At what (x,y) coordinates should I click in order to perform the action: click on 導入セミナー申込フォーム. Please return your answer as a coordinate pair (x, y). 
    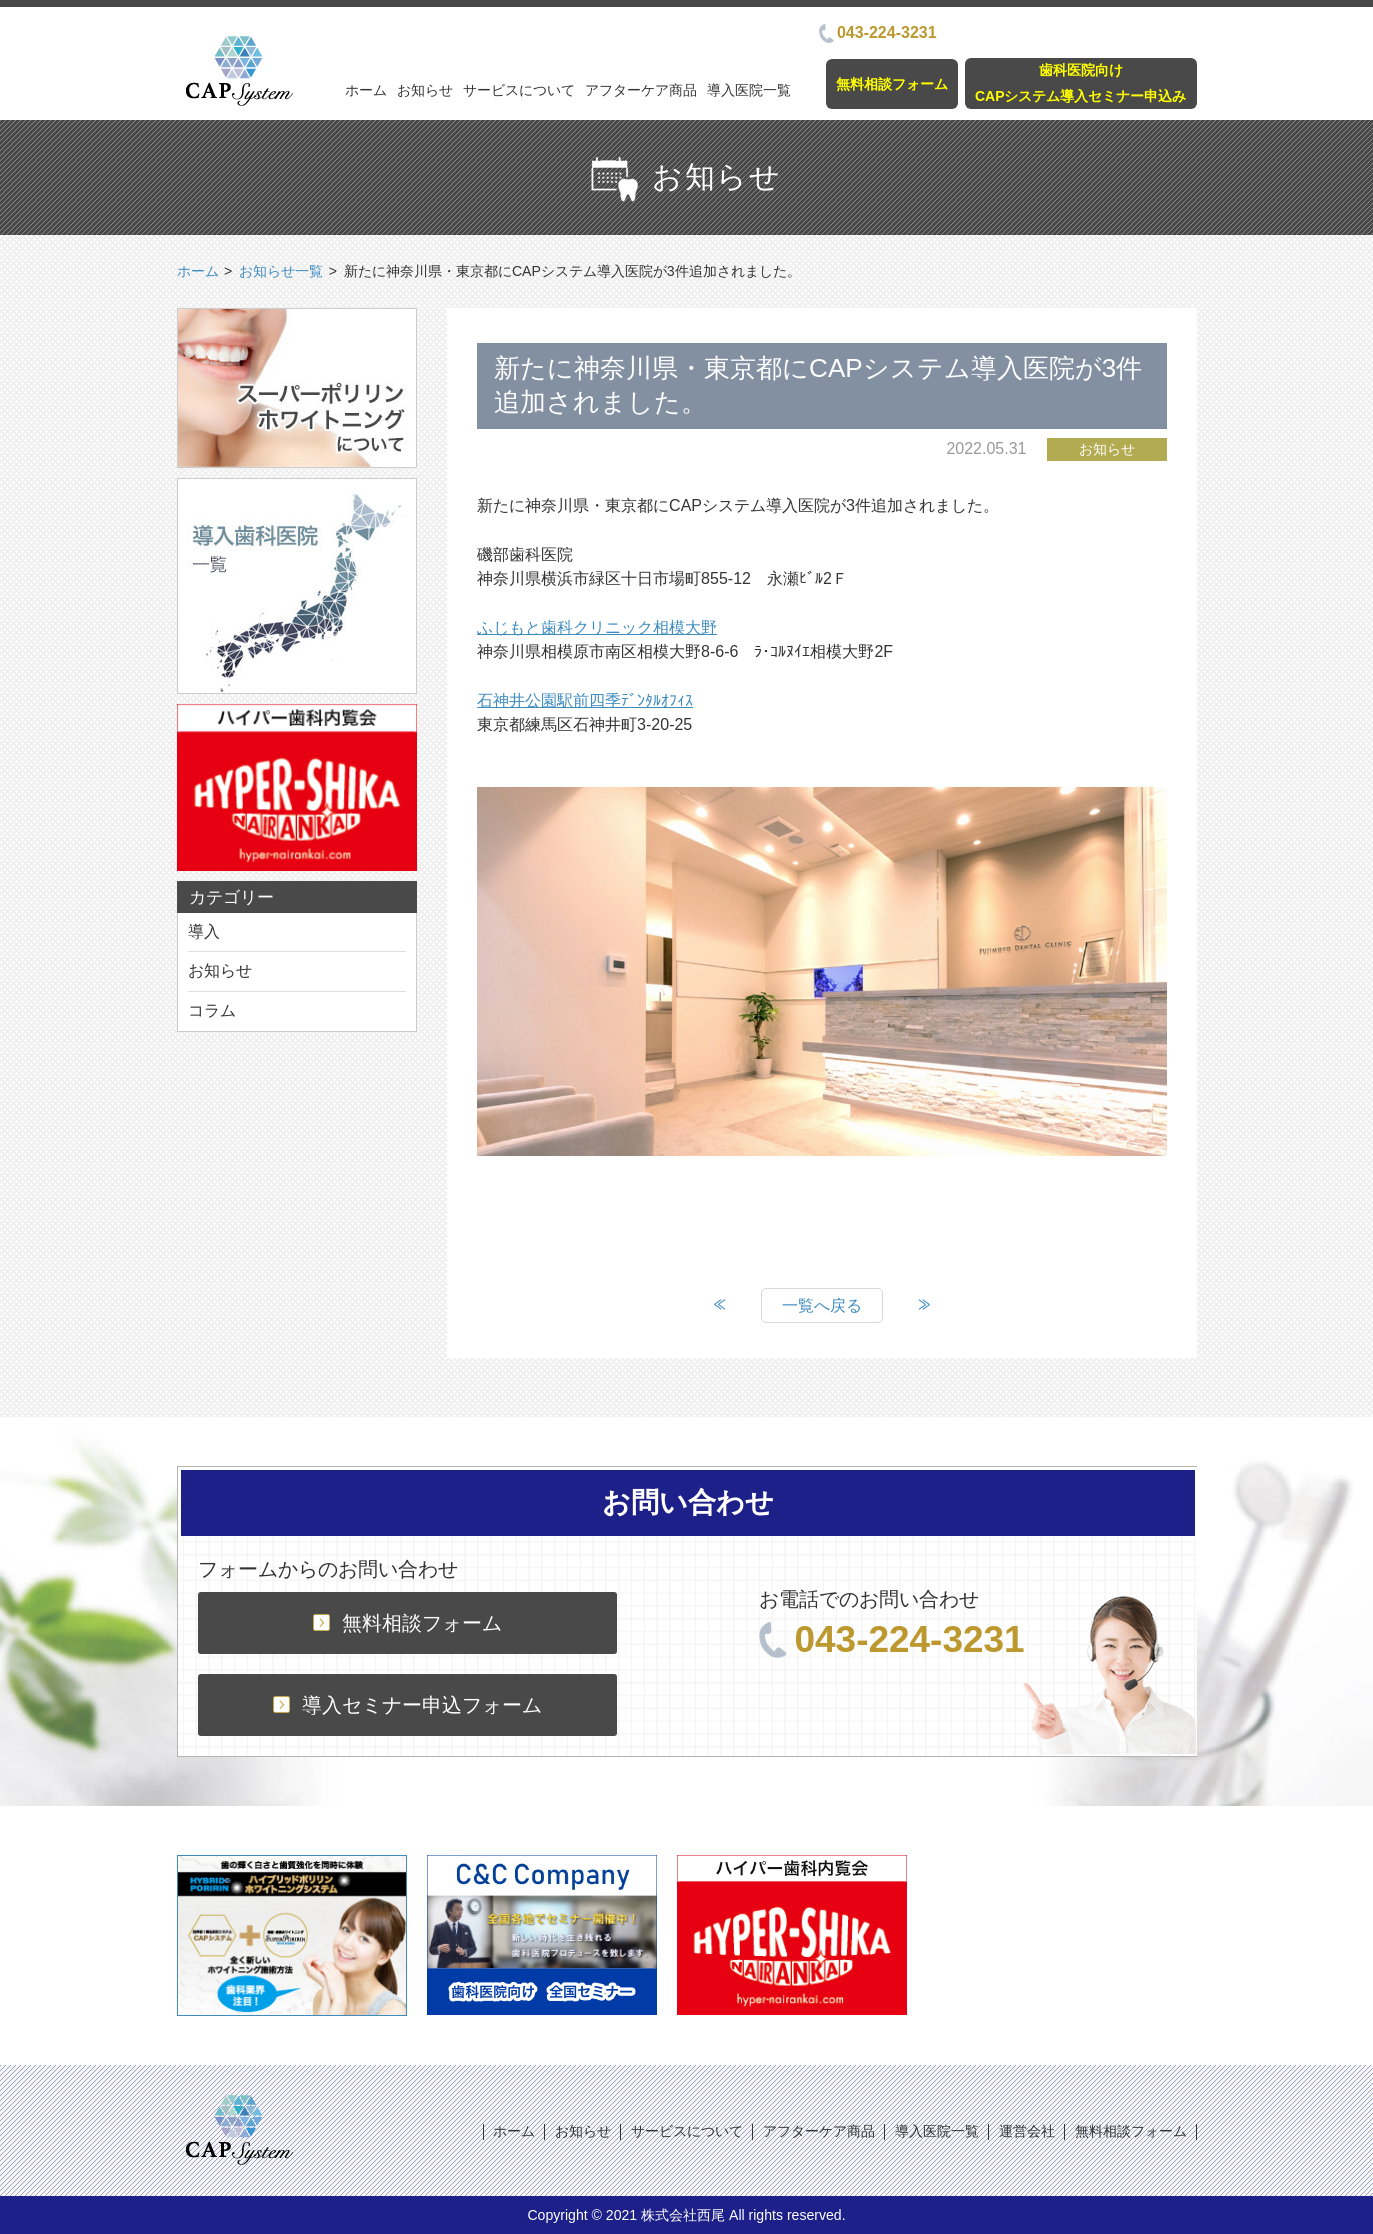
    Looking at the image, I should click on (407, 1705).